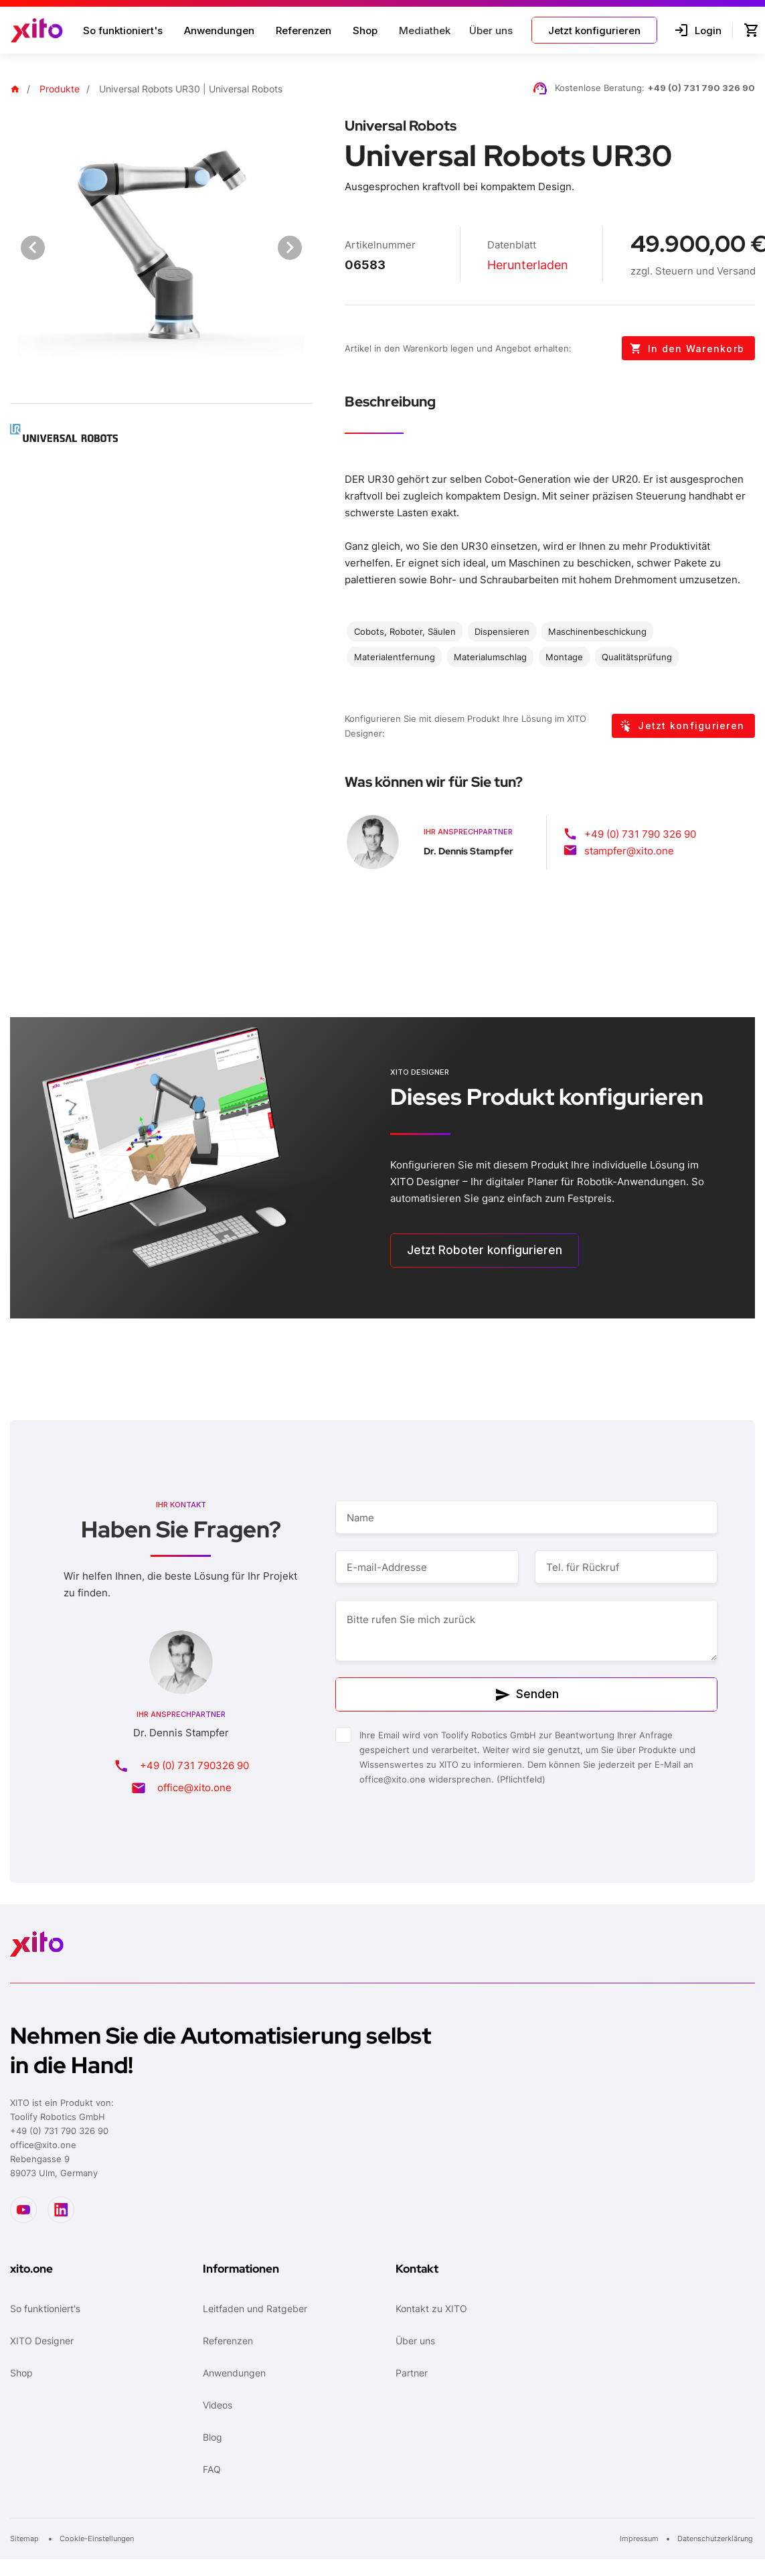 The height and width of the screenshot is (2576, 765). I want to click on FAQ, so click(212, 2469).